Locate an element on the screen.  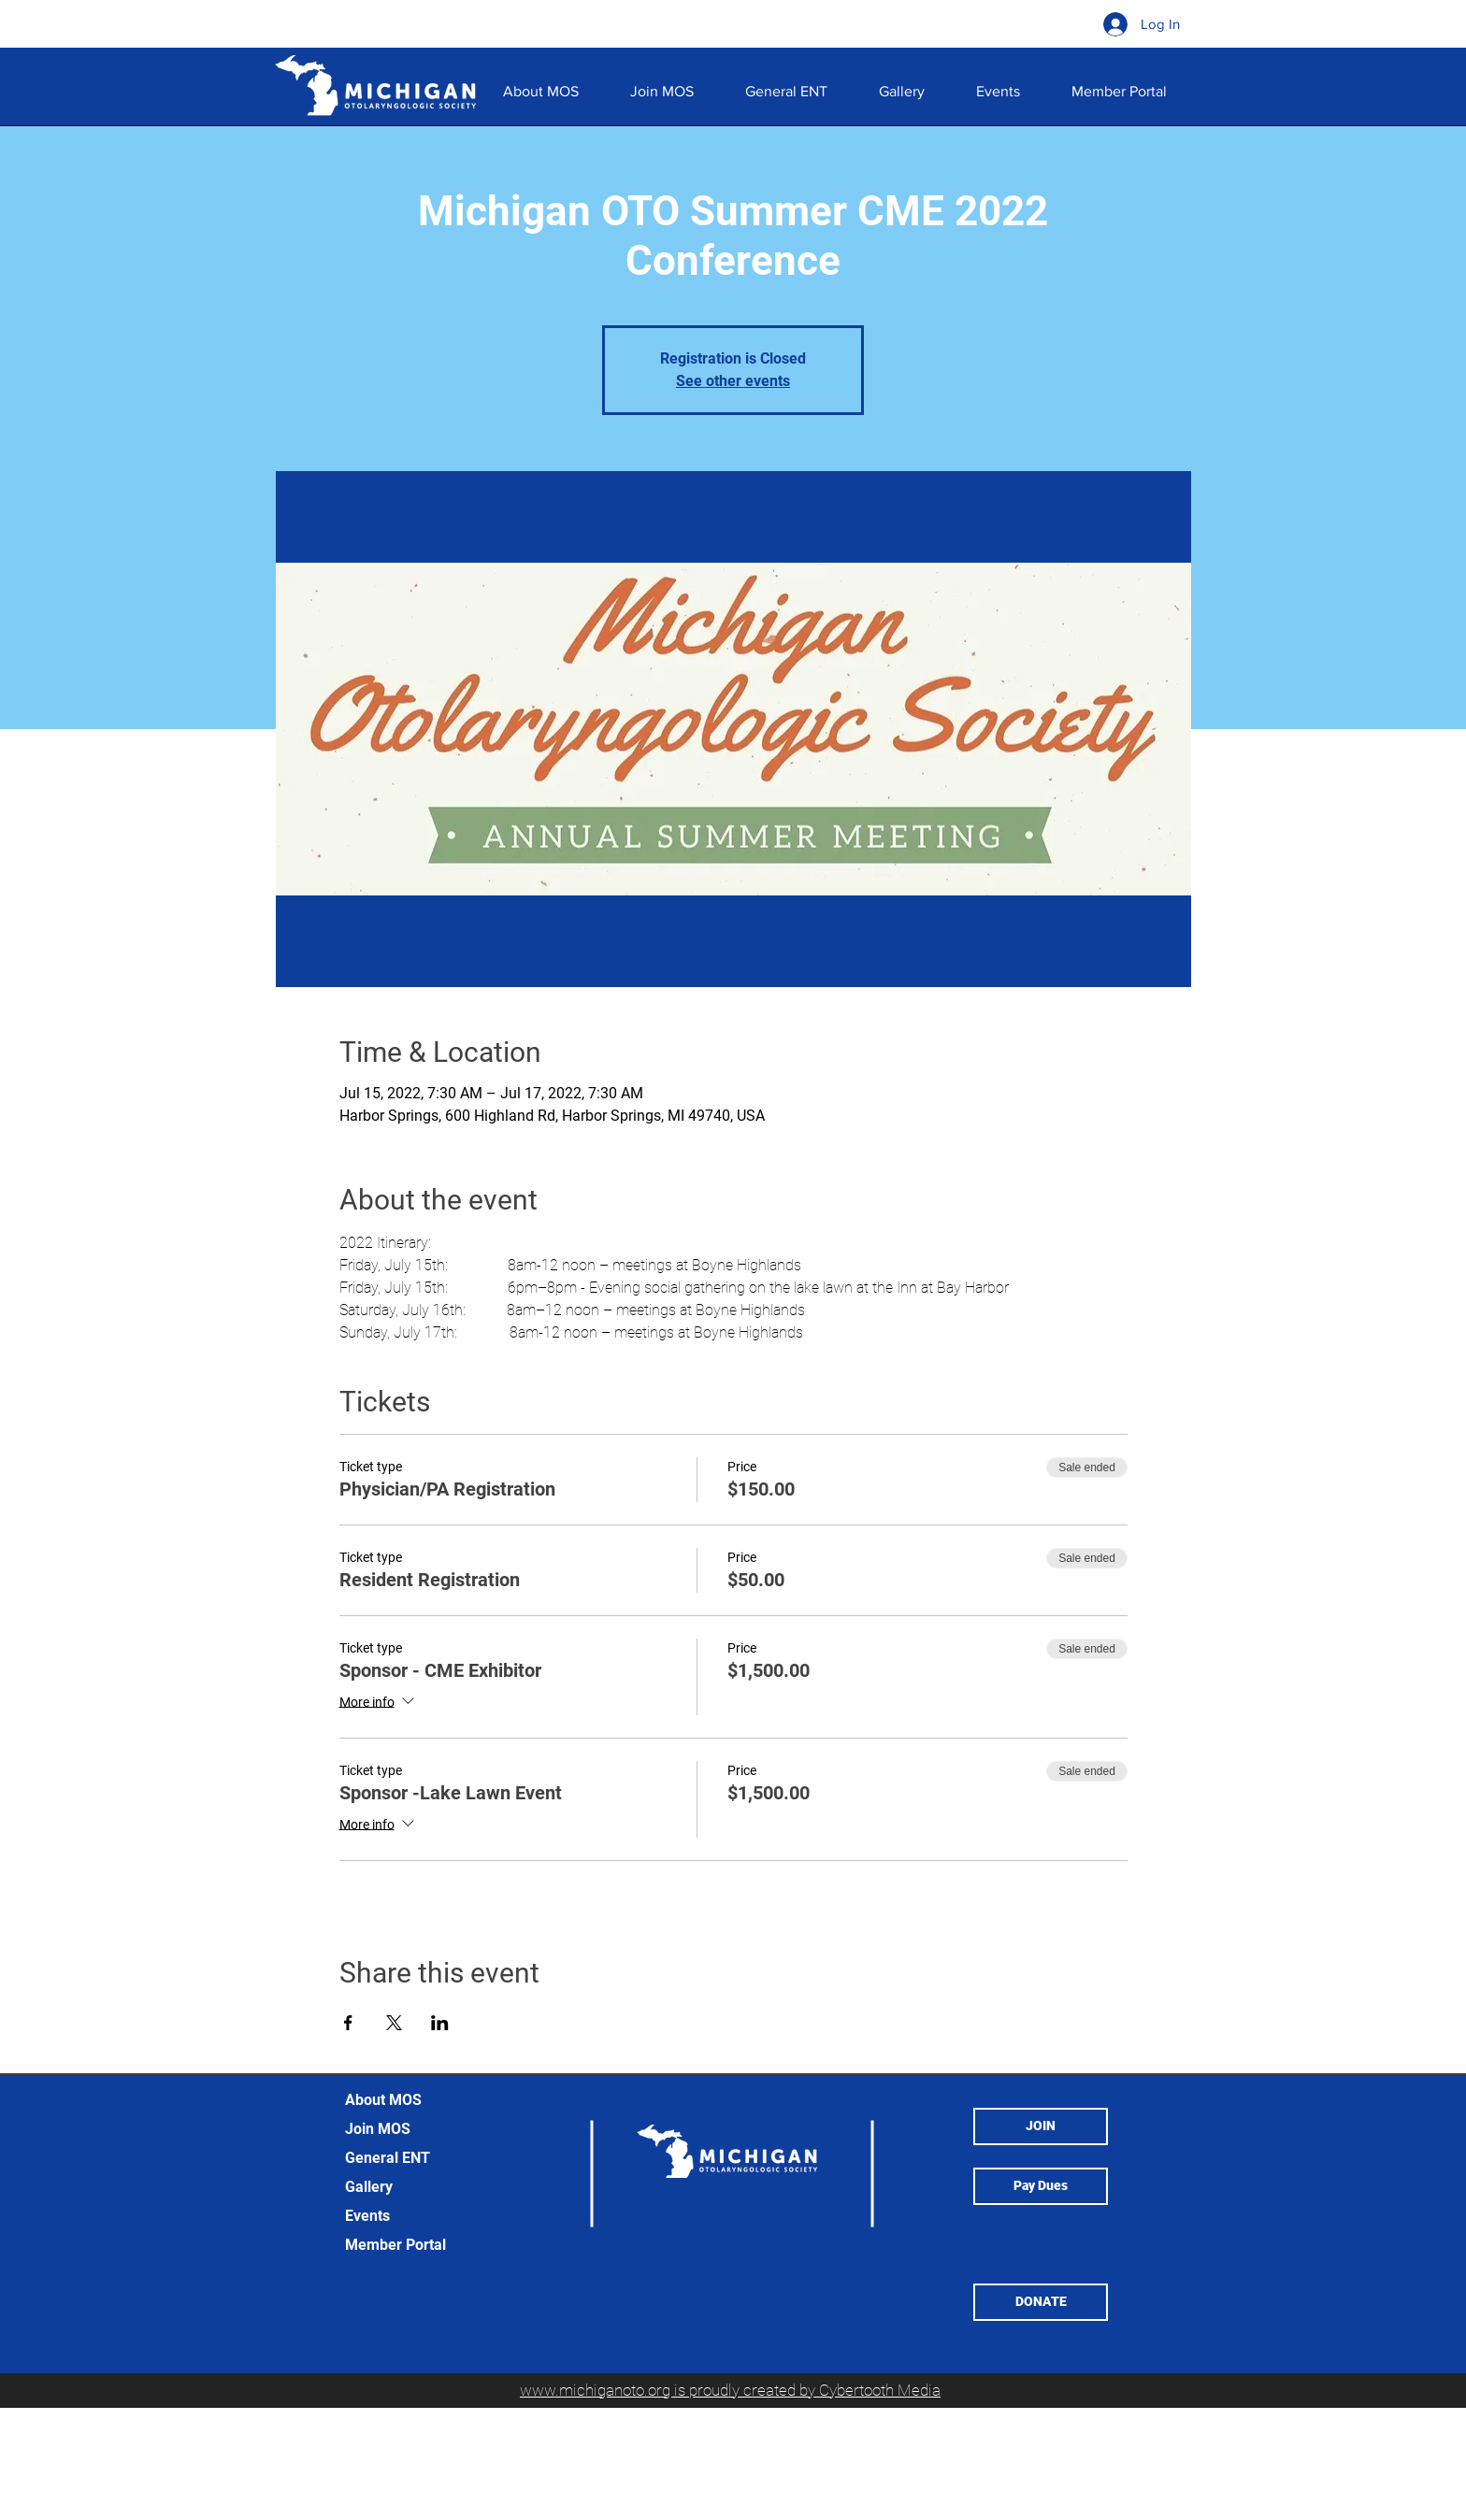
Gallery is located at coordinates (369, 2187).